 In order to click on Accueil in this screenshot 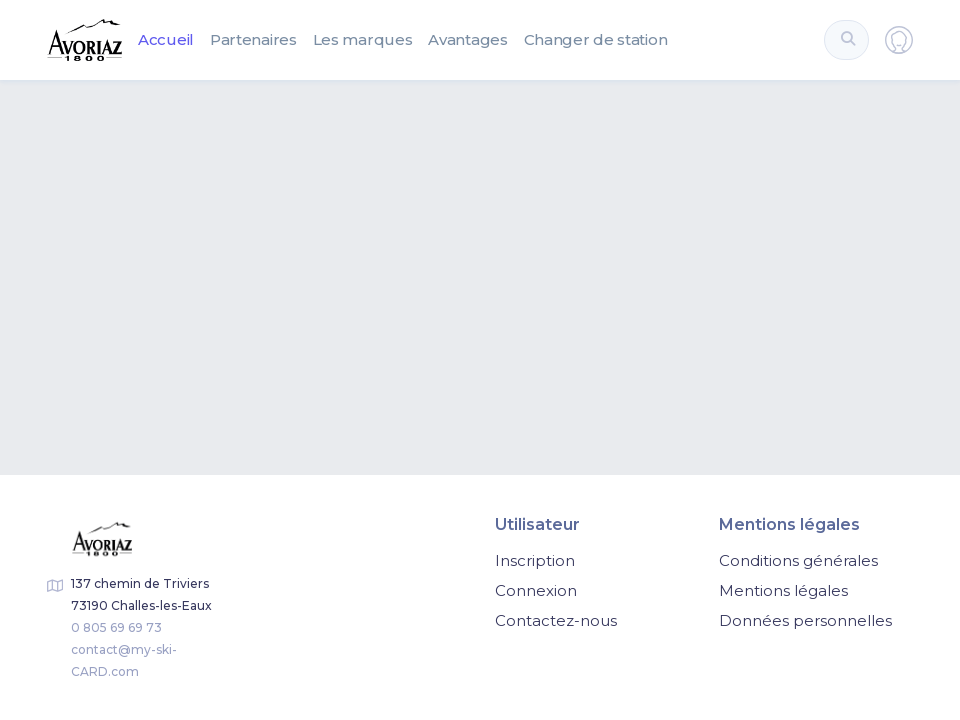, I will do `click(166, 39)`.